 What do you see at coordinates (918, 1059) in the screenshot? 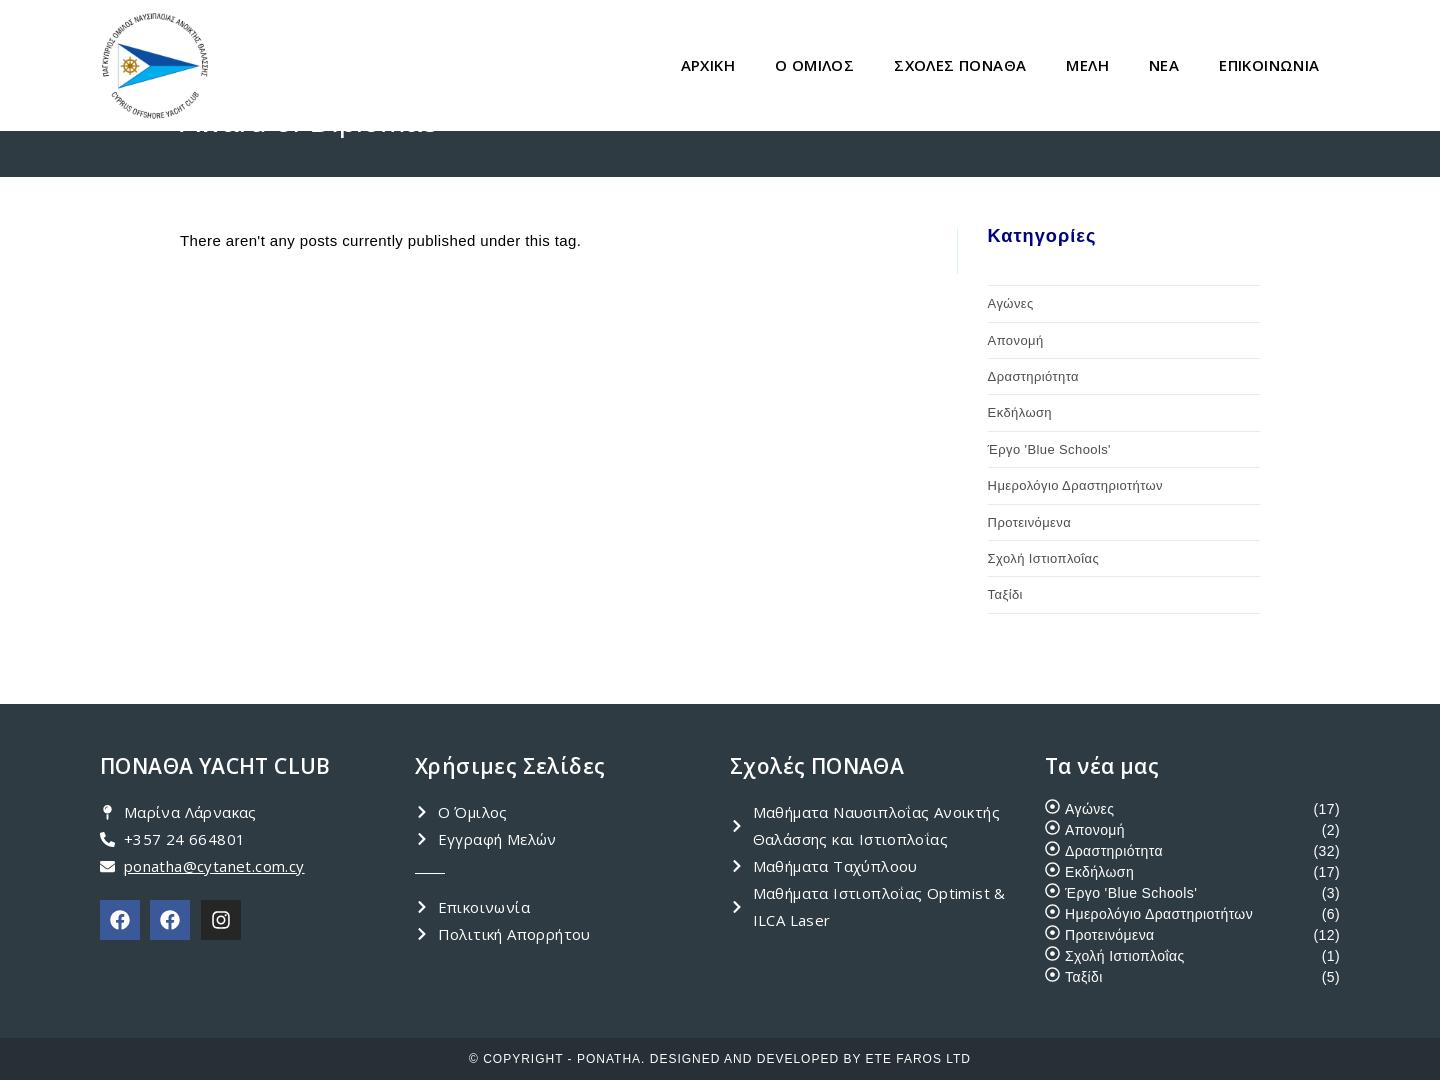
I see `ETE FAROS LTD` at bounding box center [918, 1059].